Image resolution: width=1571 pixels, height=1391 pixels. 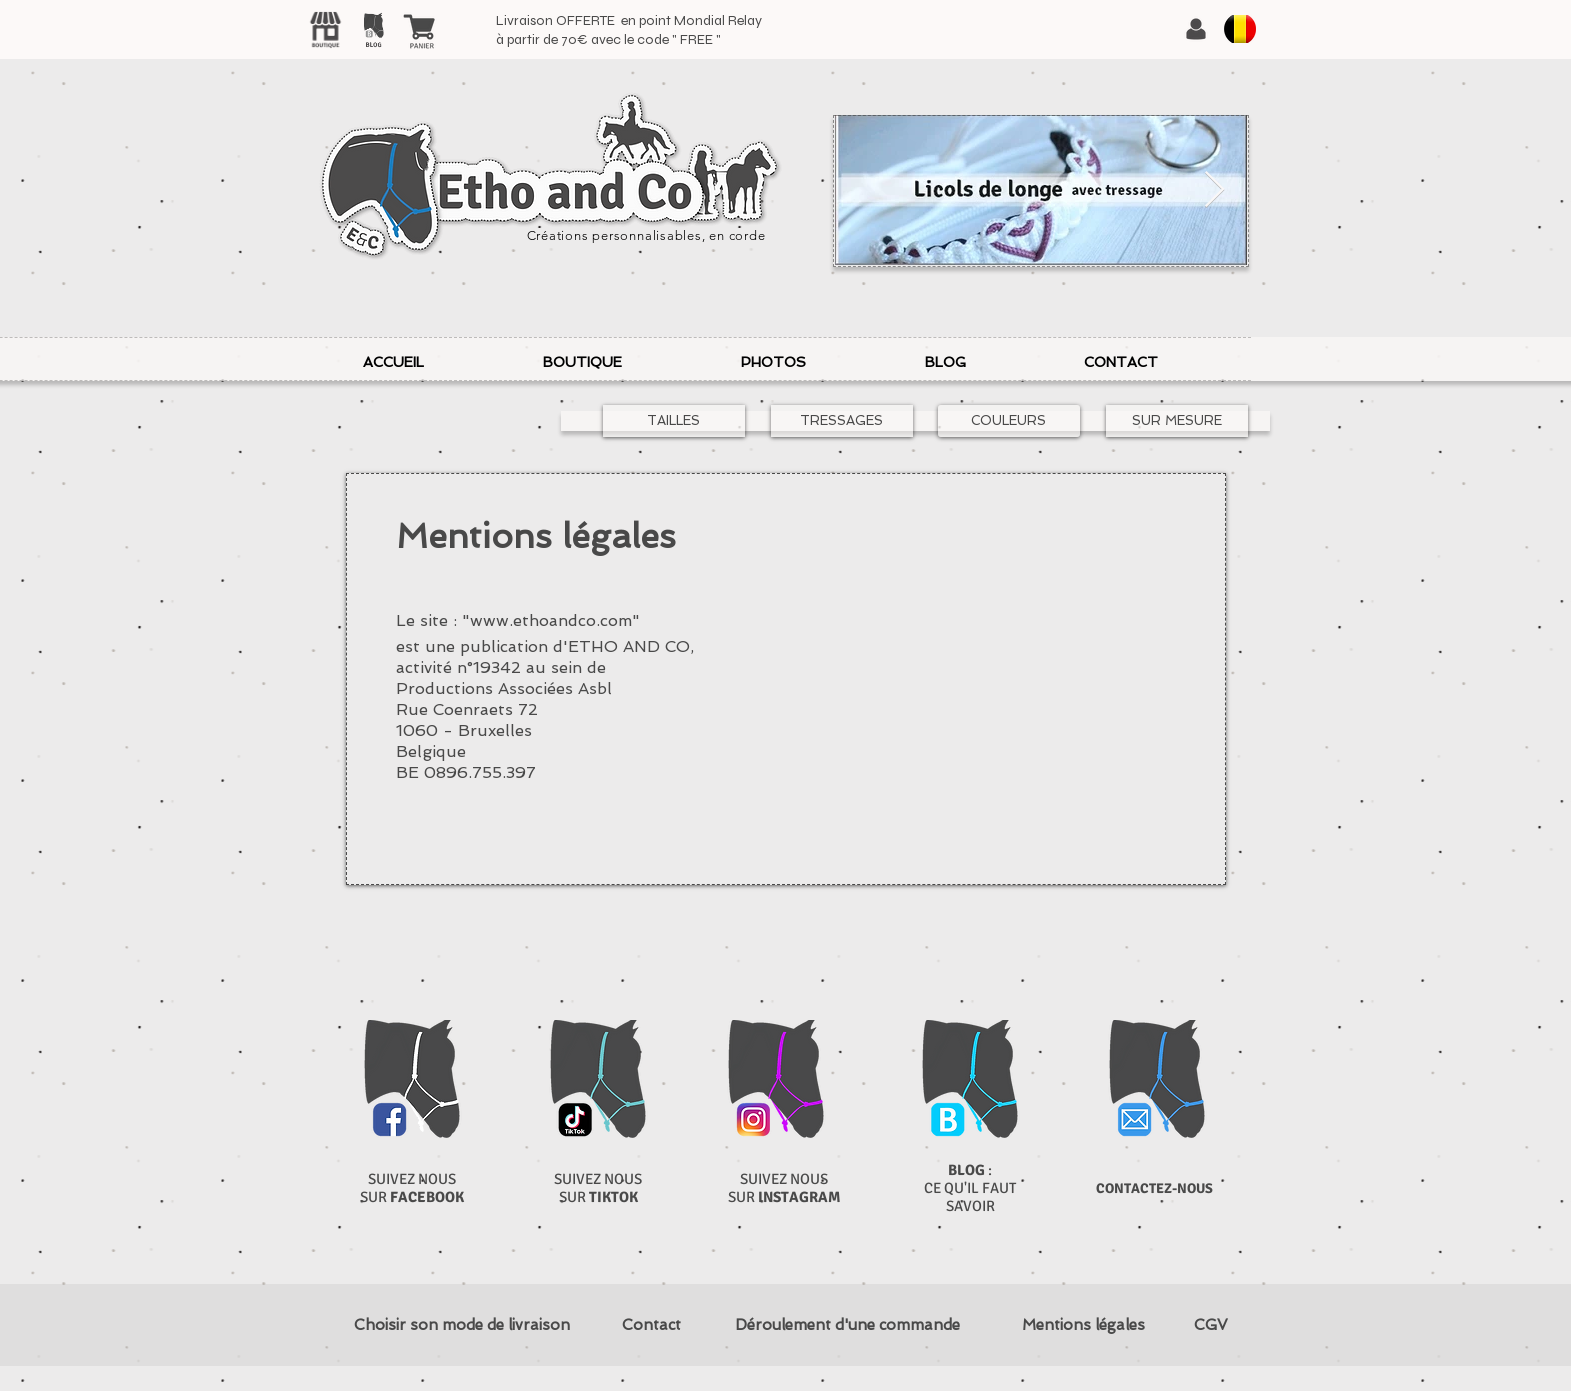 What do you see at coordinates (1211, 1325) in the screenshot?
I see `[CGV]` at bounding box center [1211, 1325].